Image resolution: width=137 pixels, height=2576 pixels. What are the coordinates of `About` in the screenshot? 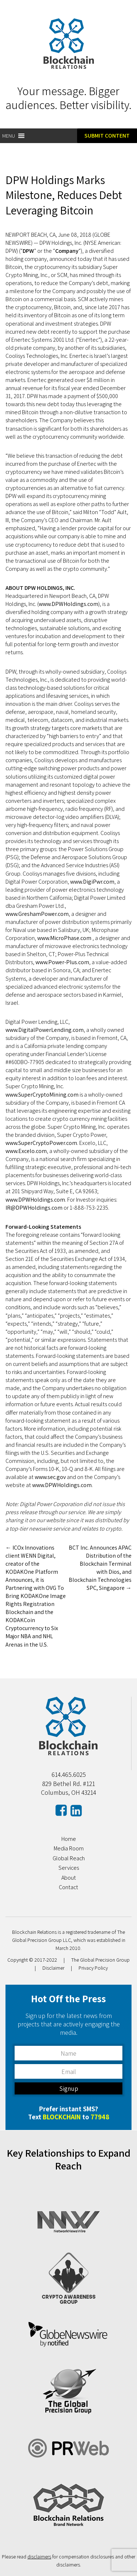 It's located at (68, 1878).